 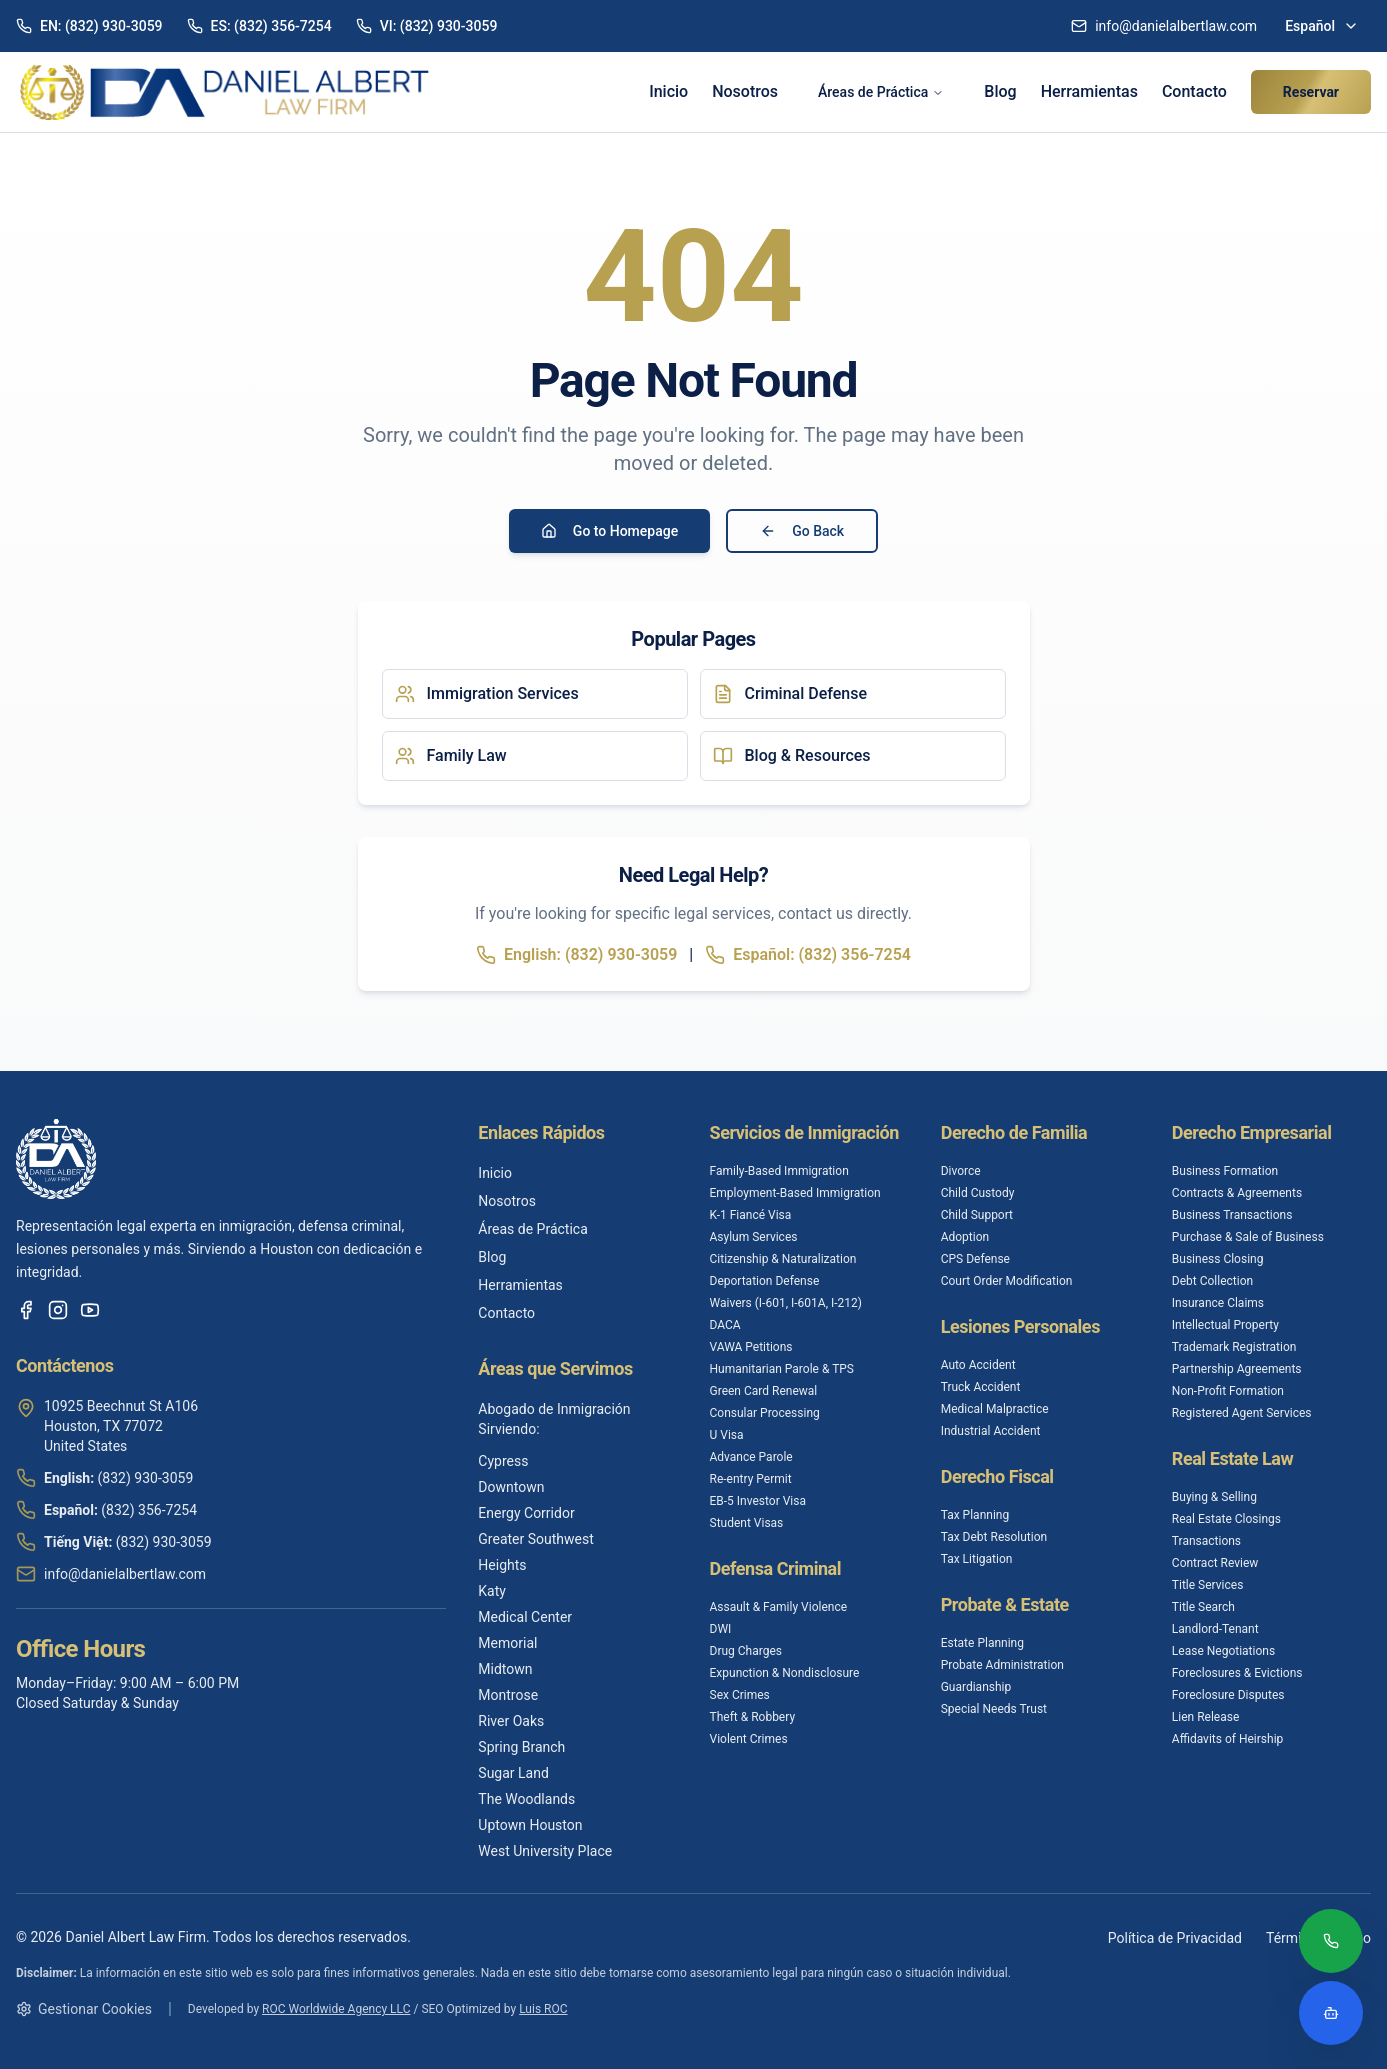 What do you see at coordinates (749, 1739) in the screenshot?
I see `Violent Crimes` at bounding box center [749, 1739].